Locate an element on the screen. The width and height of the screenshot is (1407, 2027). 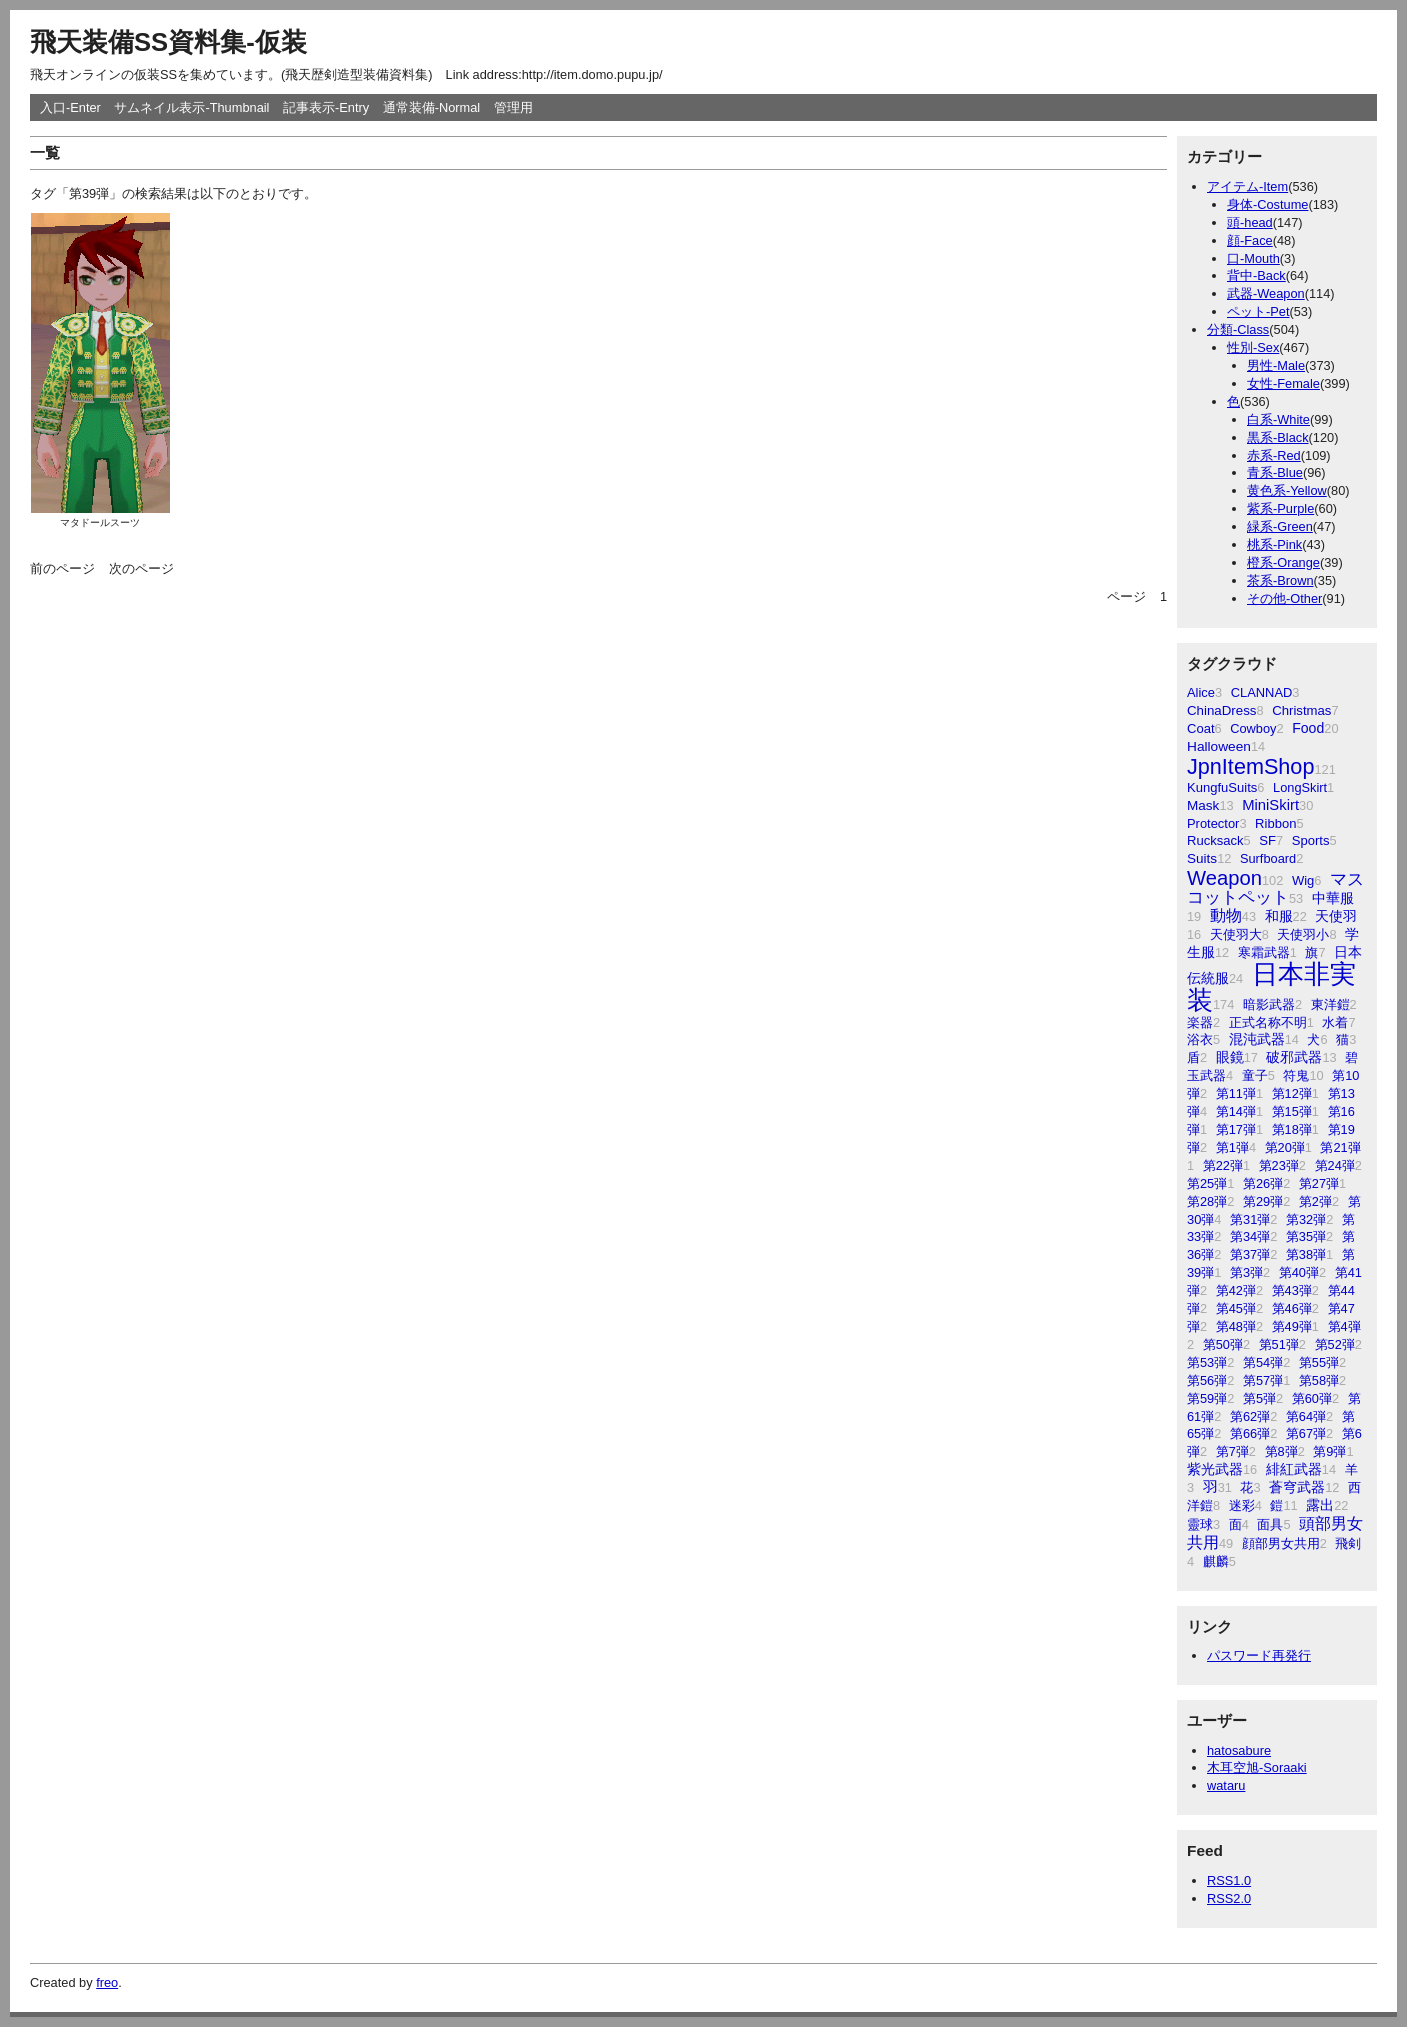
第60弾 is located at coordinates (1312, 1398).